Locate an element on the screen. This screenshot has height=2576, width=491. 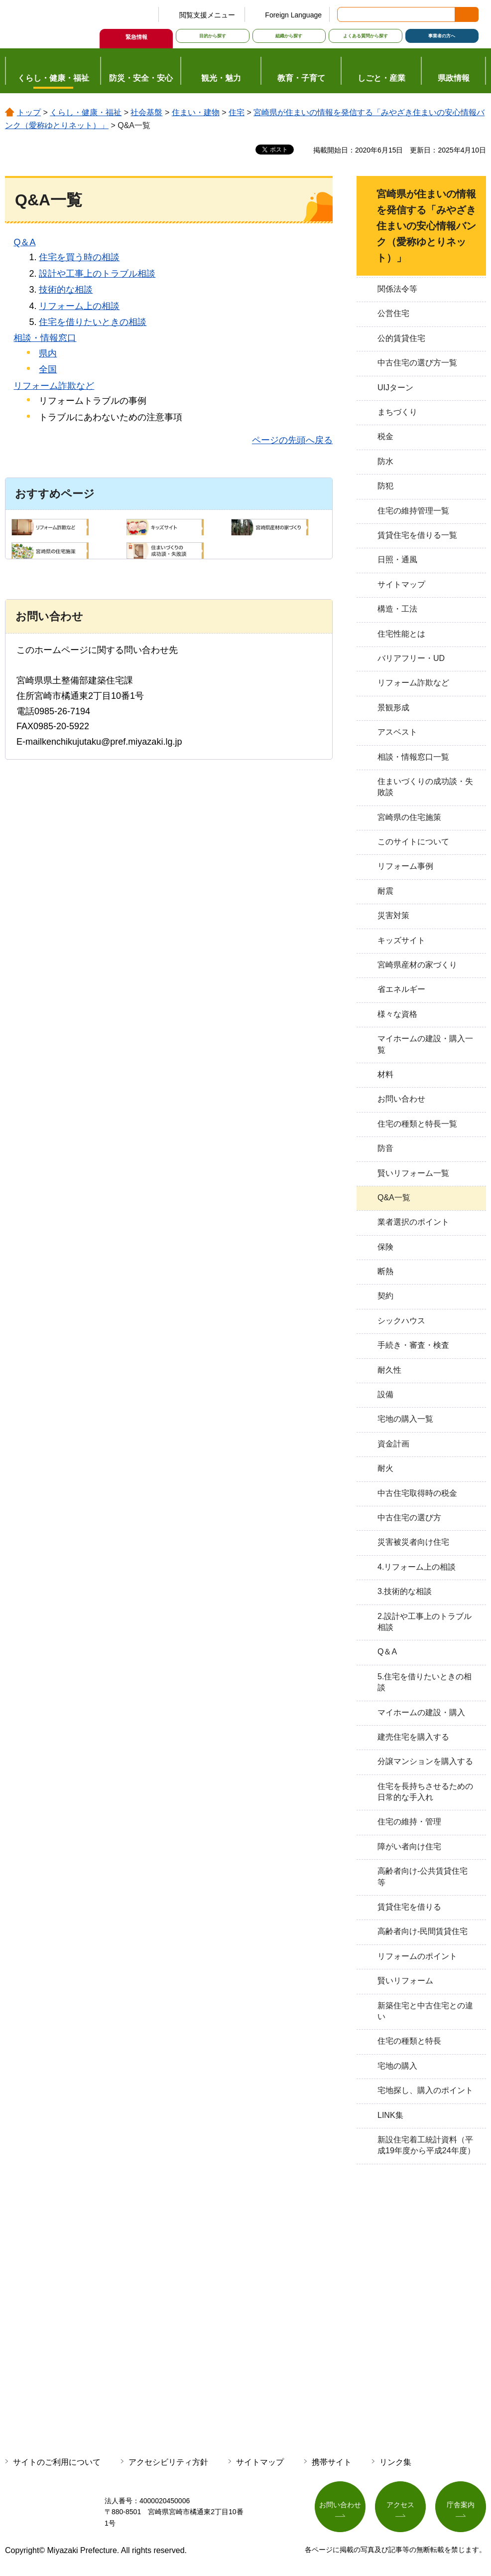
組織から探す is located at coordinates (288, 35).